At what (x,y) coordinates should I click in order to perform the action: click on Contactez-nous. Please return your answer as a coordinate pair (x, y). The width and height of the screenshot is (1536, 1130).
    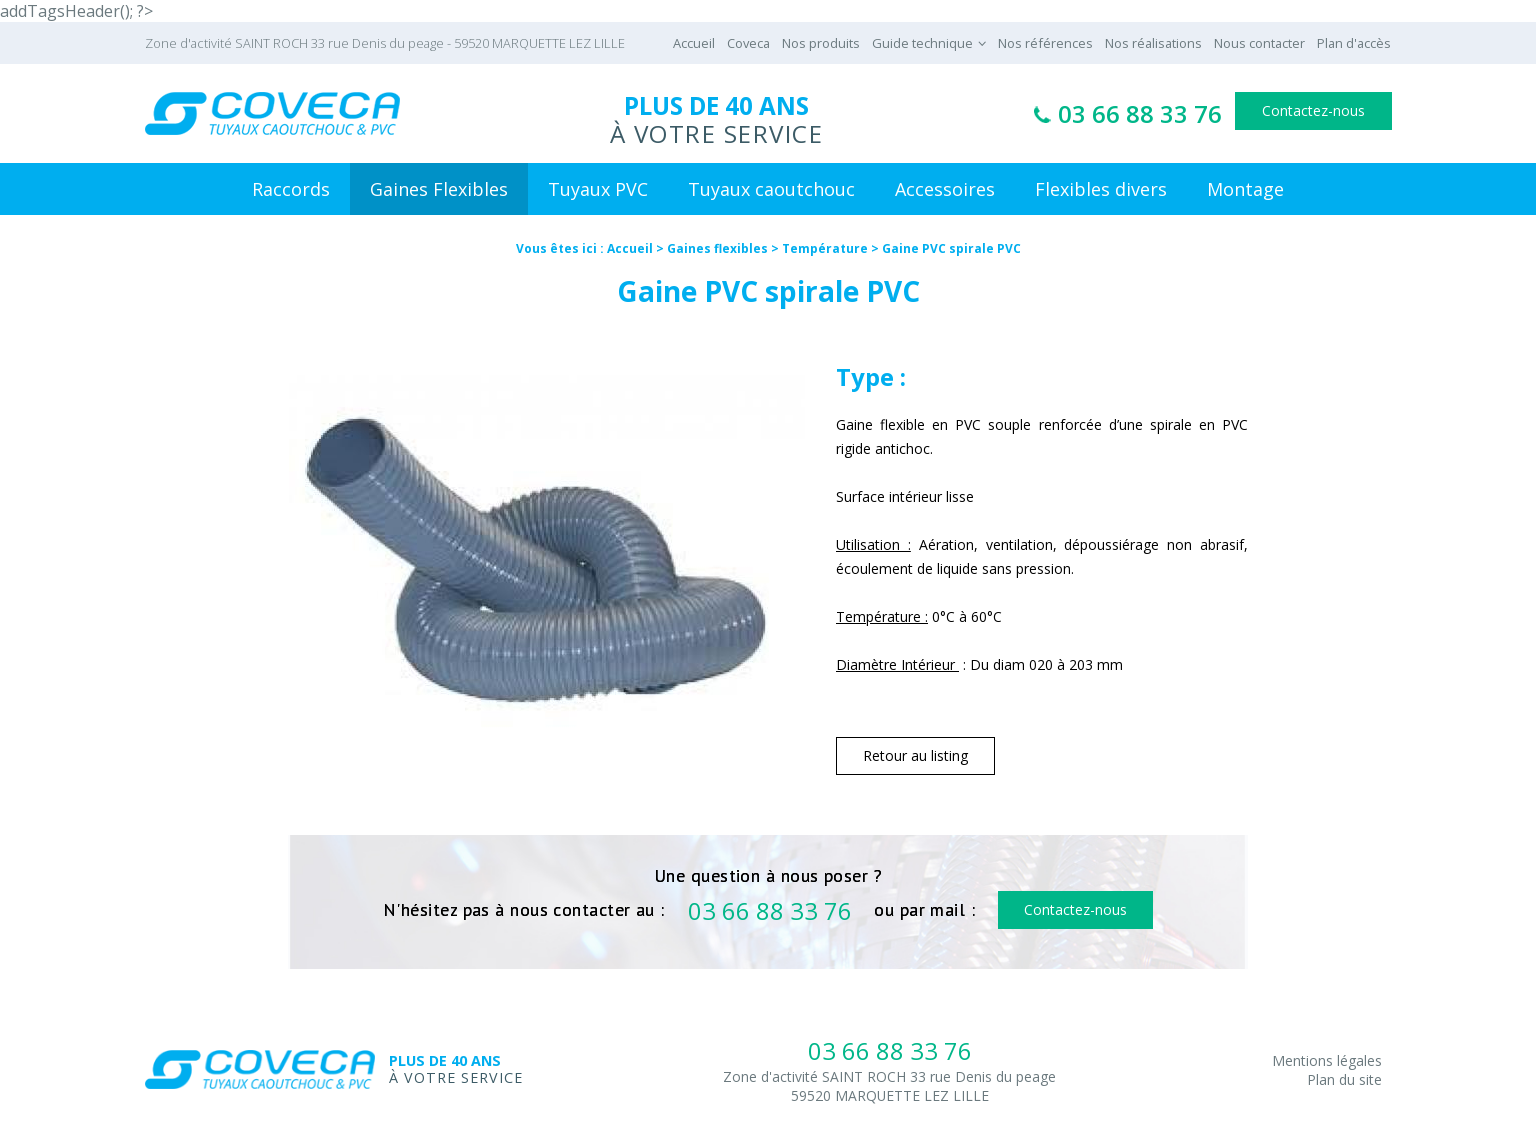
    Looking at the image, I should click on (1313, 110).